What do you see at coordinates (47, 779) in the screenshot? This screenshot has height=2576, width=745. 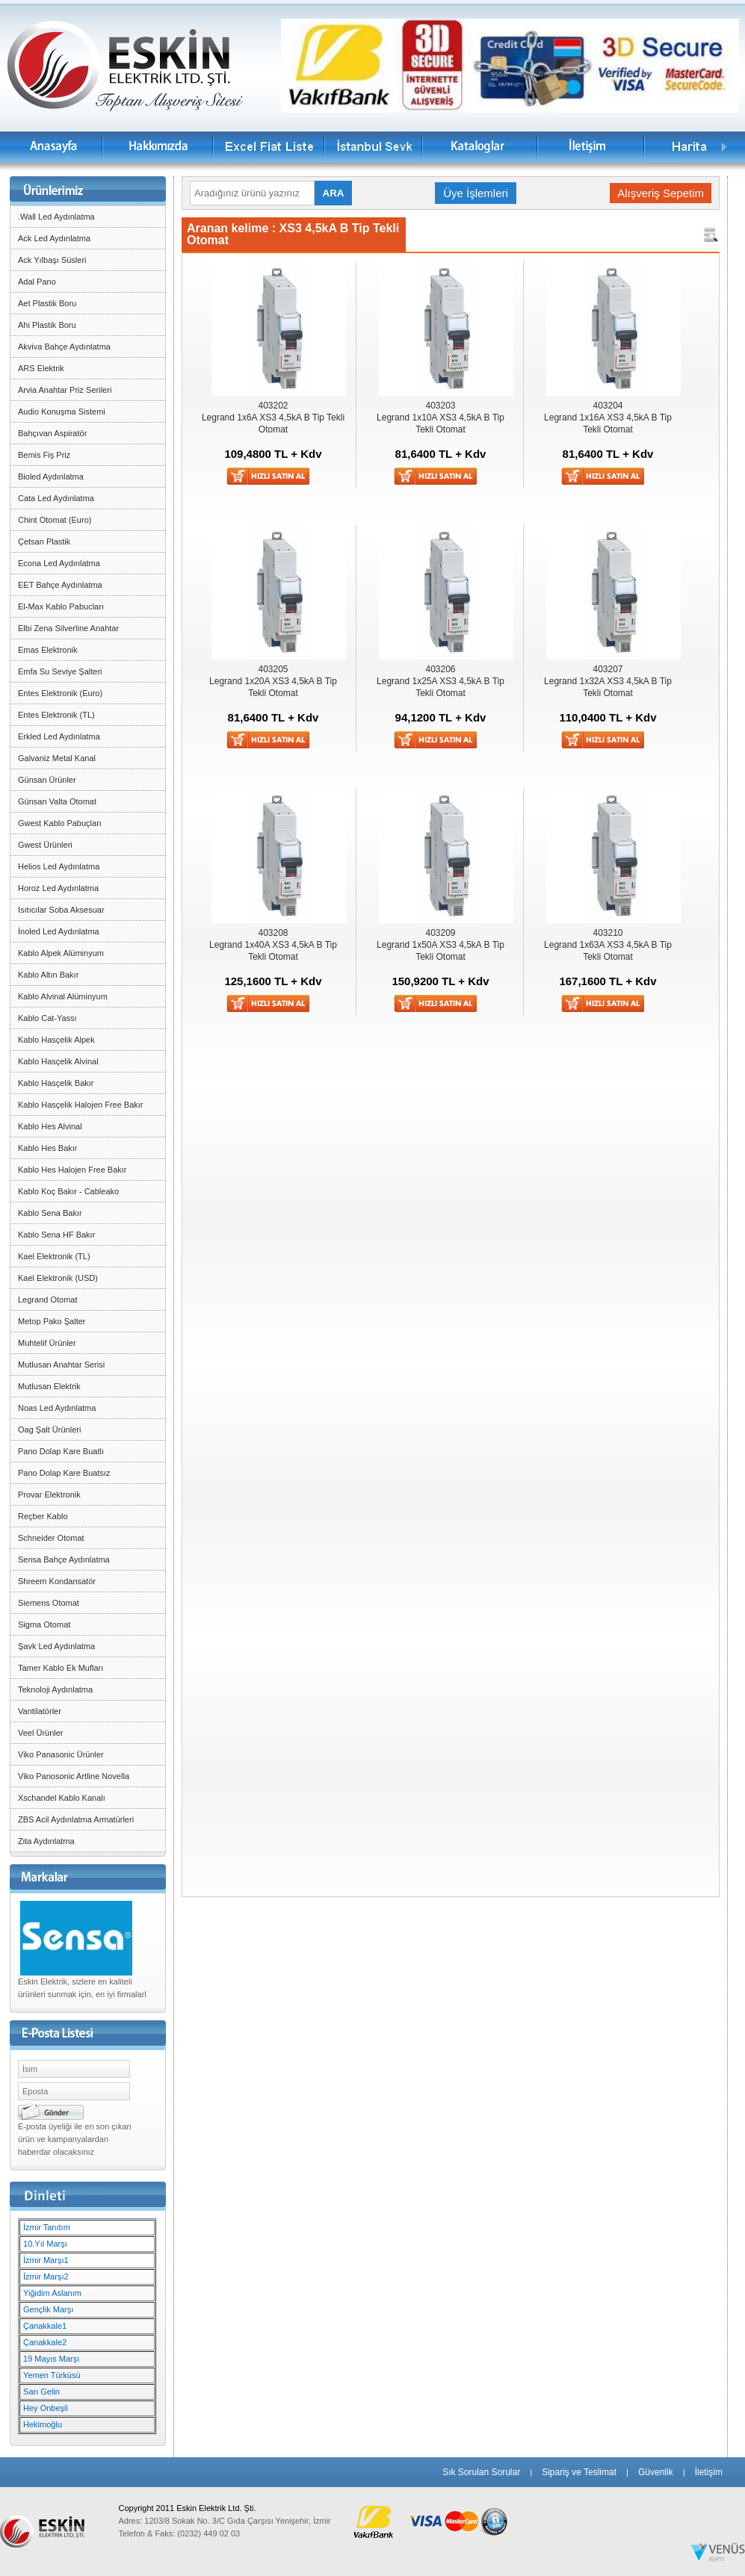 I see `Günsan Ürünler` at bounding box center [47, 779].